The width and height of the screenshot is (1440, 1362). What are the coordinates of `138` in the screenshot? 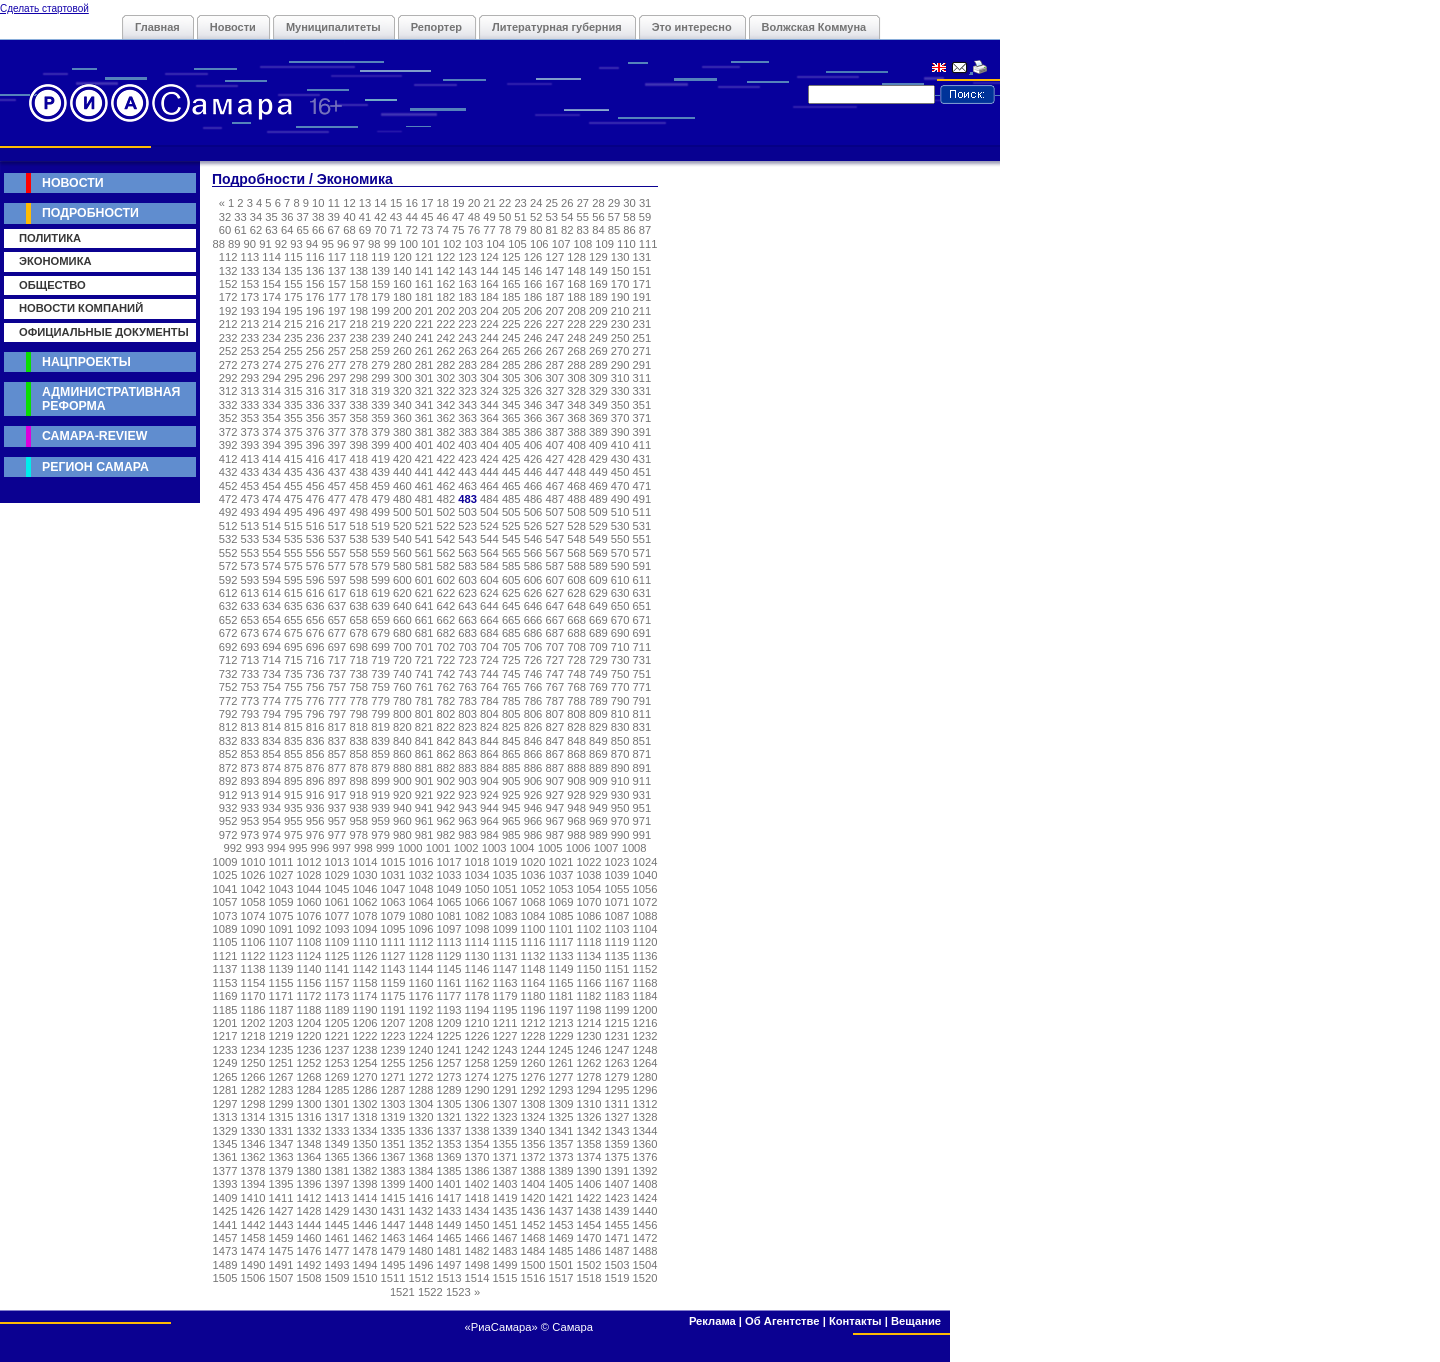 It's located at (358, 271).